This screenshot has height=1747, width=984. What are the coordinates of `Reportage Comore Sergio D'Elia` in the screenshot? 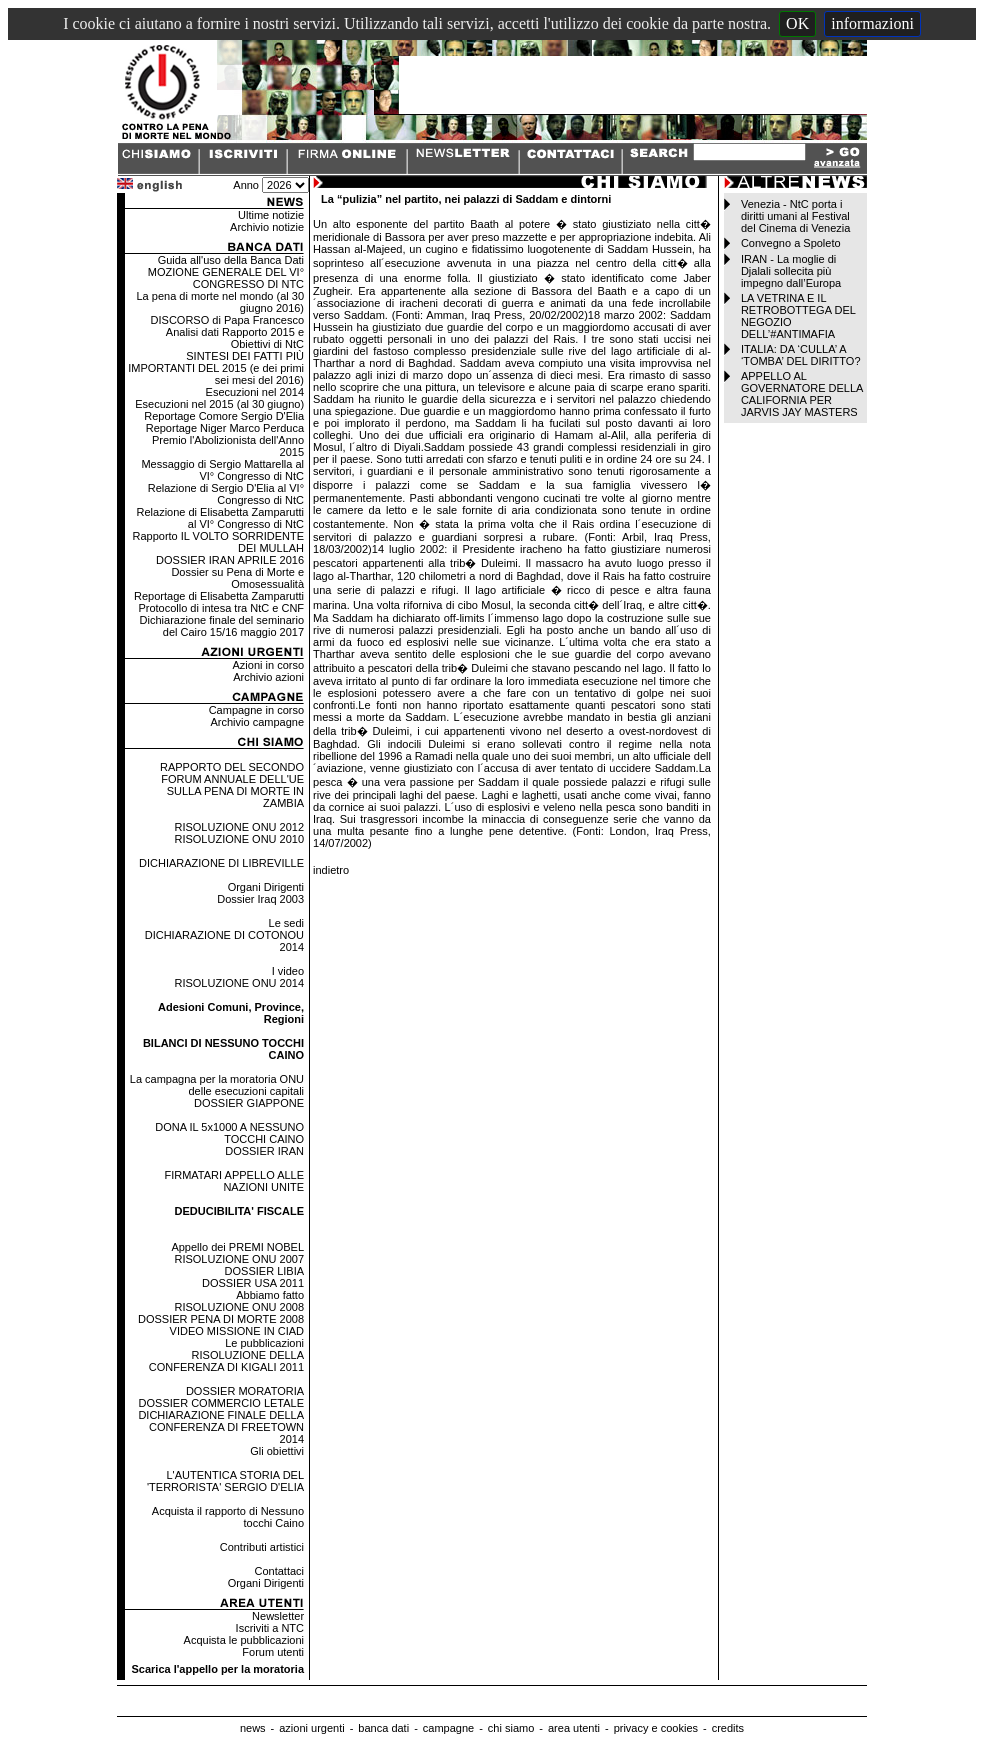 It's located at (224, 416).